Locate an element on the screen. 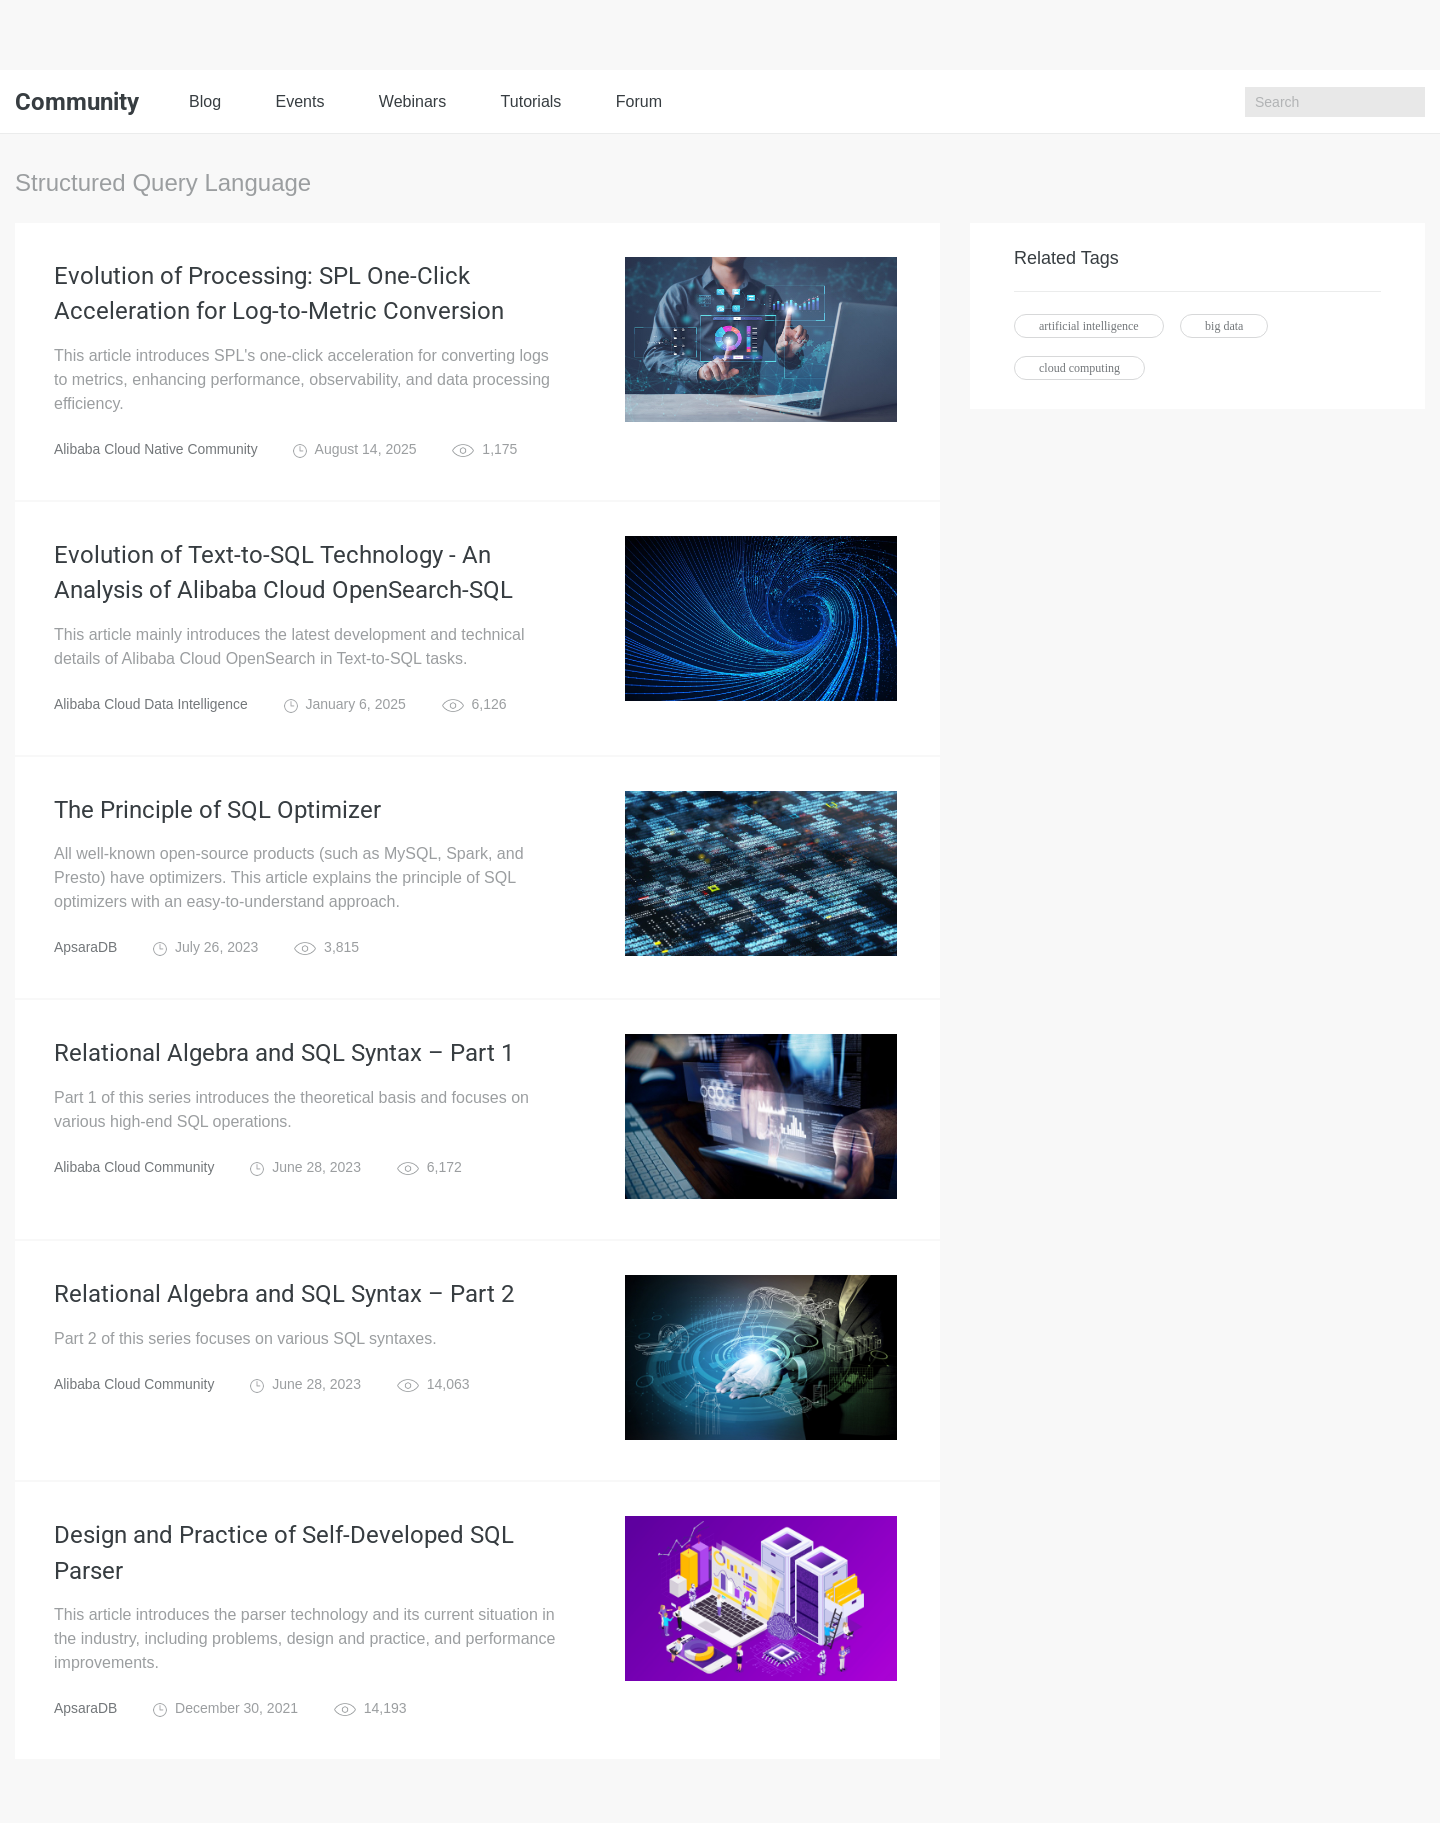 The height and width of the screenshot is (1823, 1440). Blog is located at coordinates (205, 101).